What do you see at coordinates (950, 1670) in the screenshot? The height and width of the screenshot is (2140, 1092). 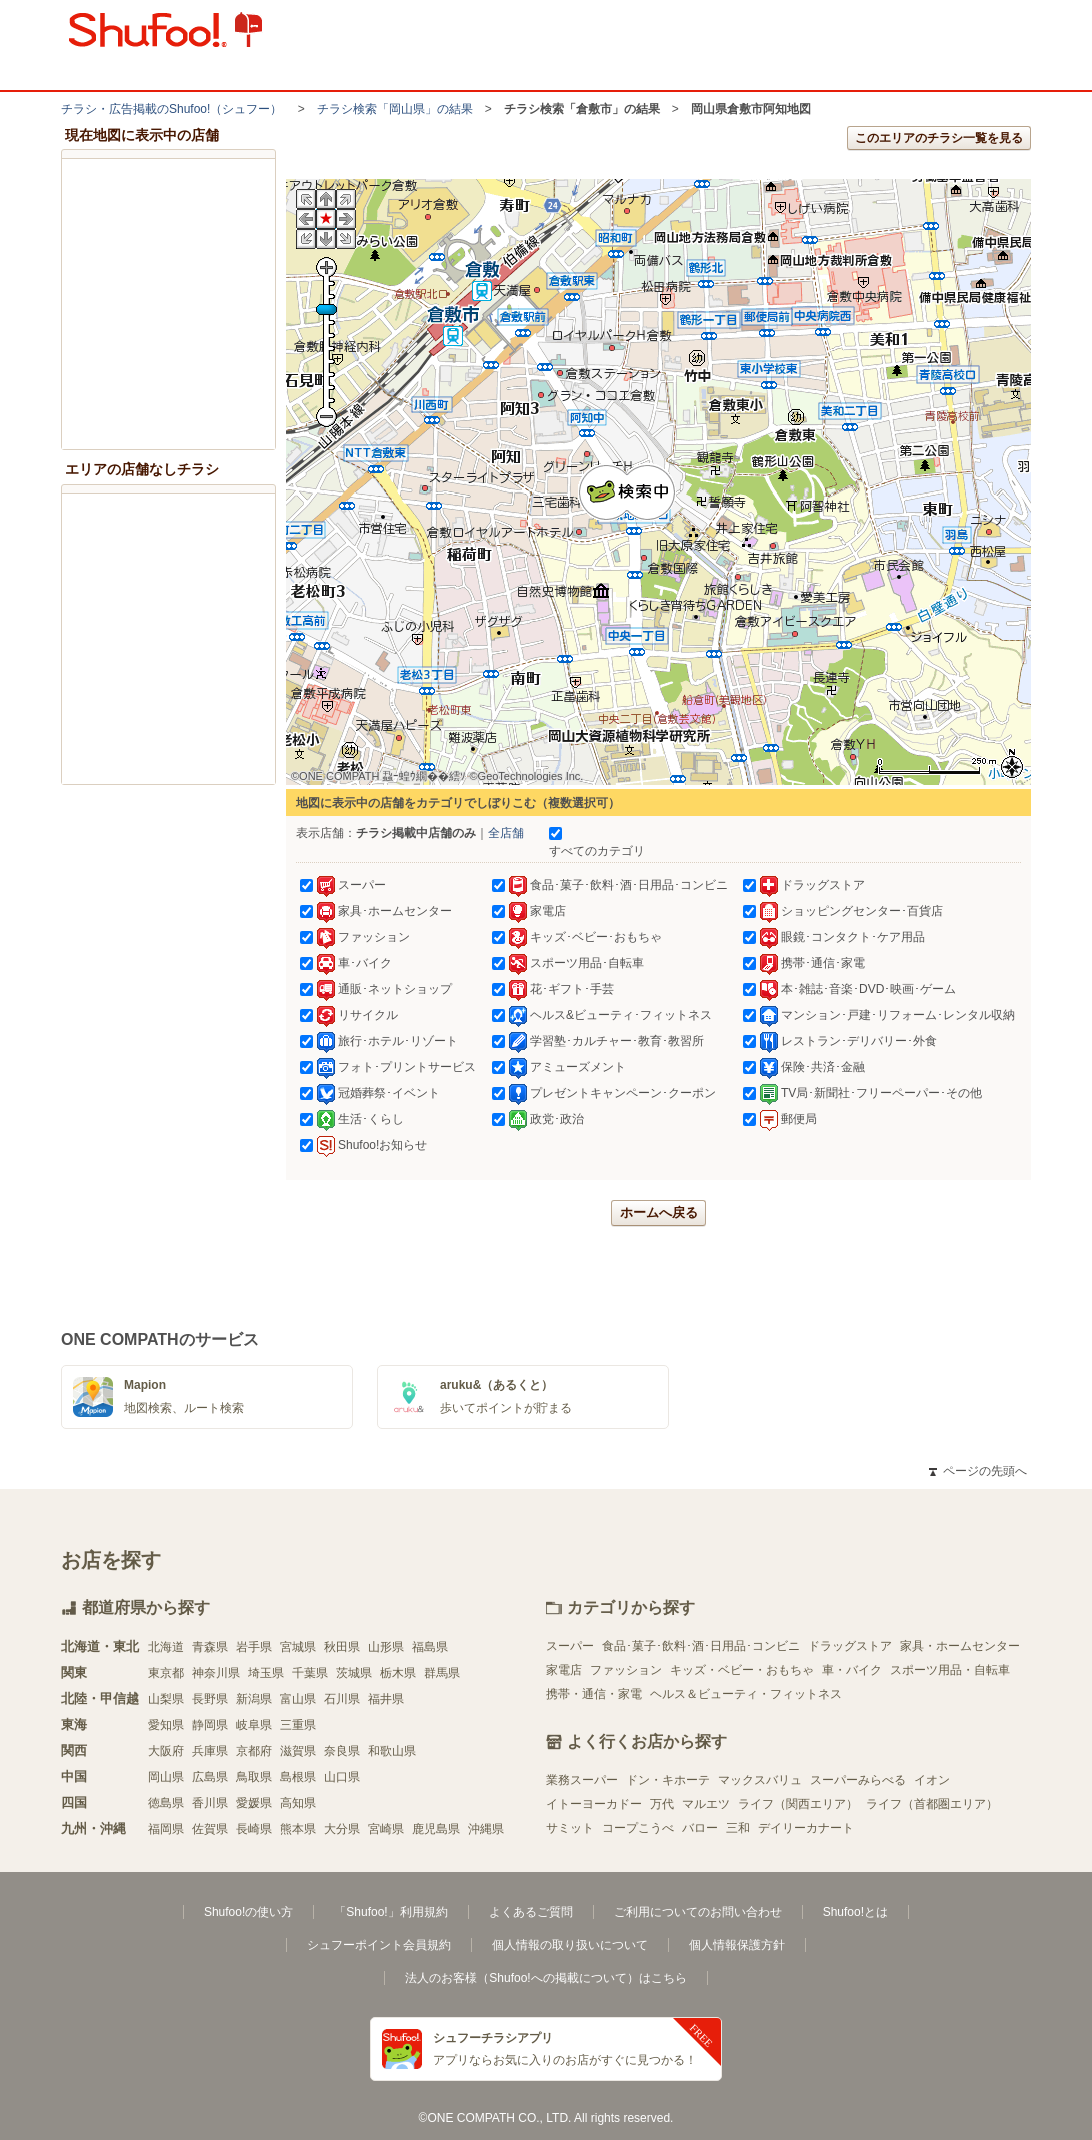 I see `スポーツ用品・自転車` at bounding box center [950, 1670].